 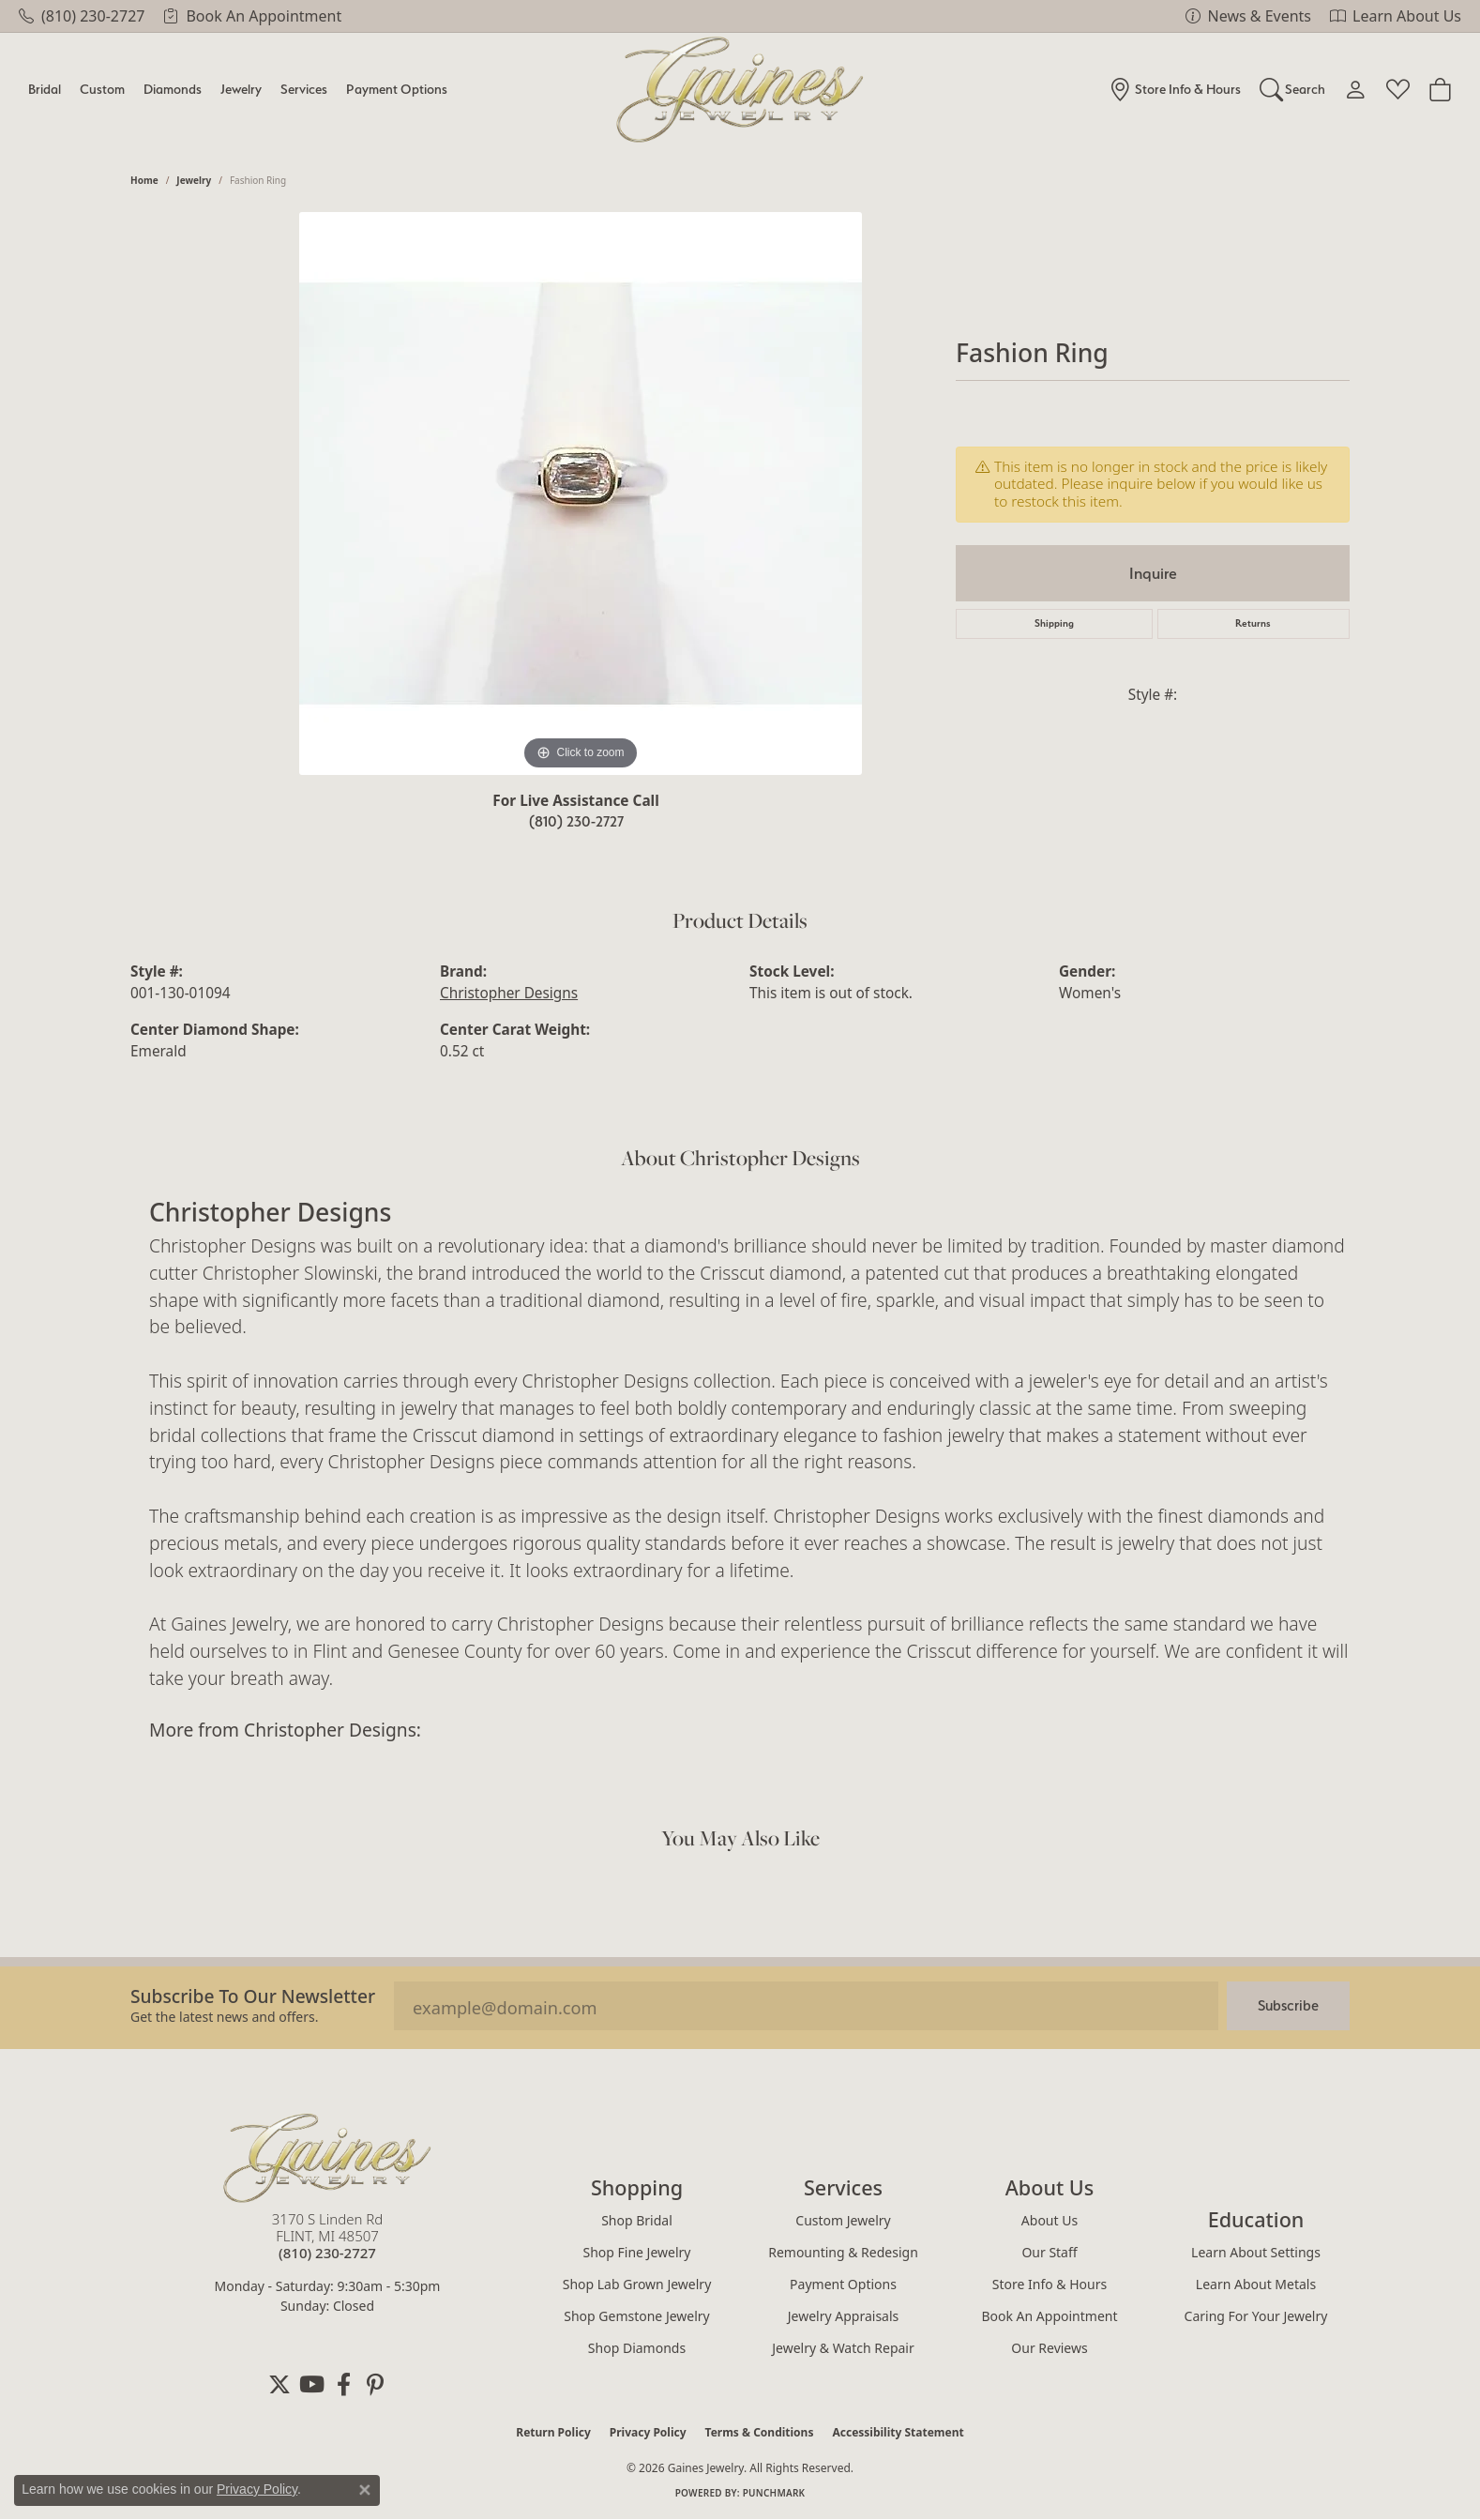 What do you see at coordinates (843, 2348) in the screenshot?
I see `Jewelry & Watch Repair` at bounding box center [843, 2348].